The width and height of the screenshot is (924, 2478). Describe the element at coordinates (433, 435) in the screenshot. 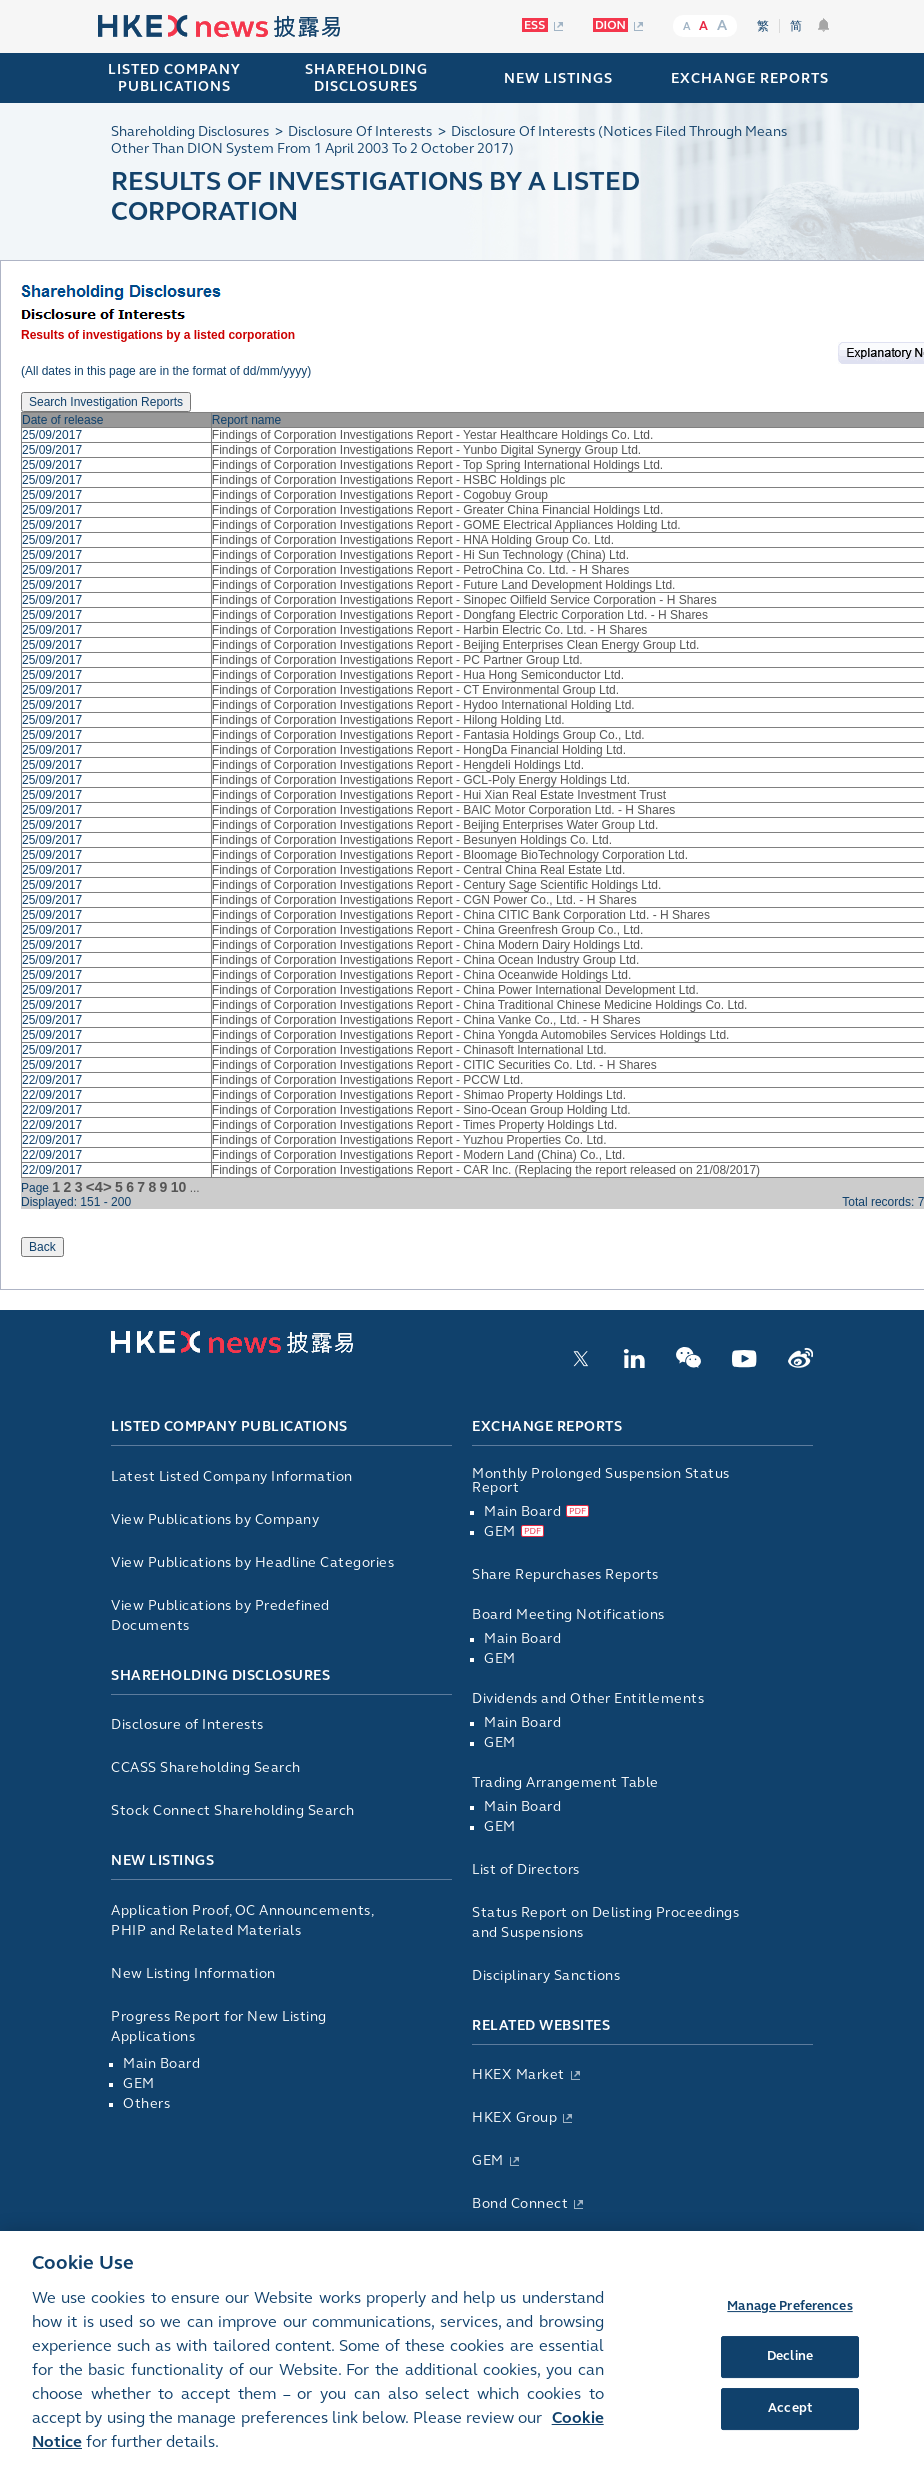

I see `Findings of Corporation Investigations Report - Yestar Healthcare Holdings Co. Ltd.` at that location.